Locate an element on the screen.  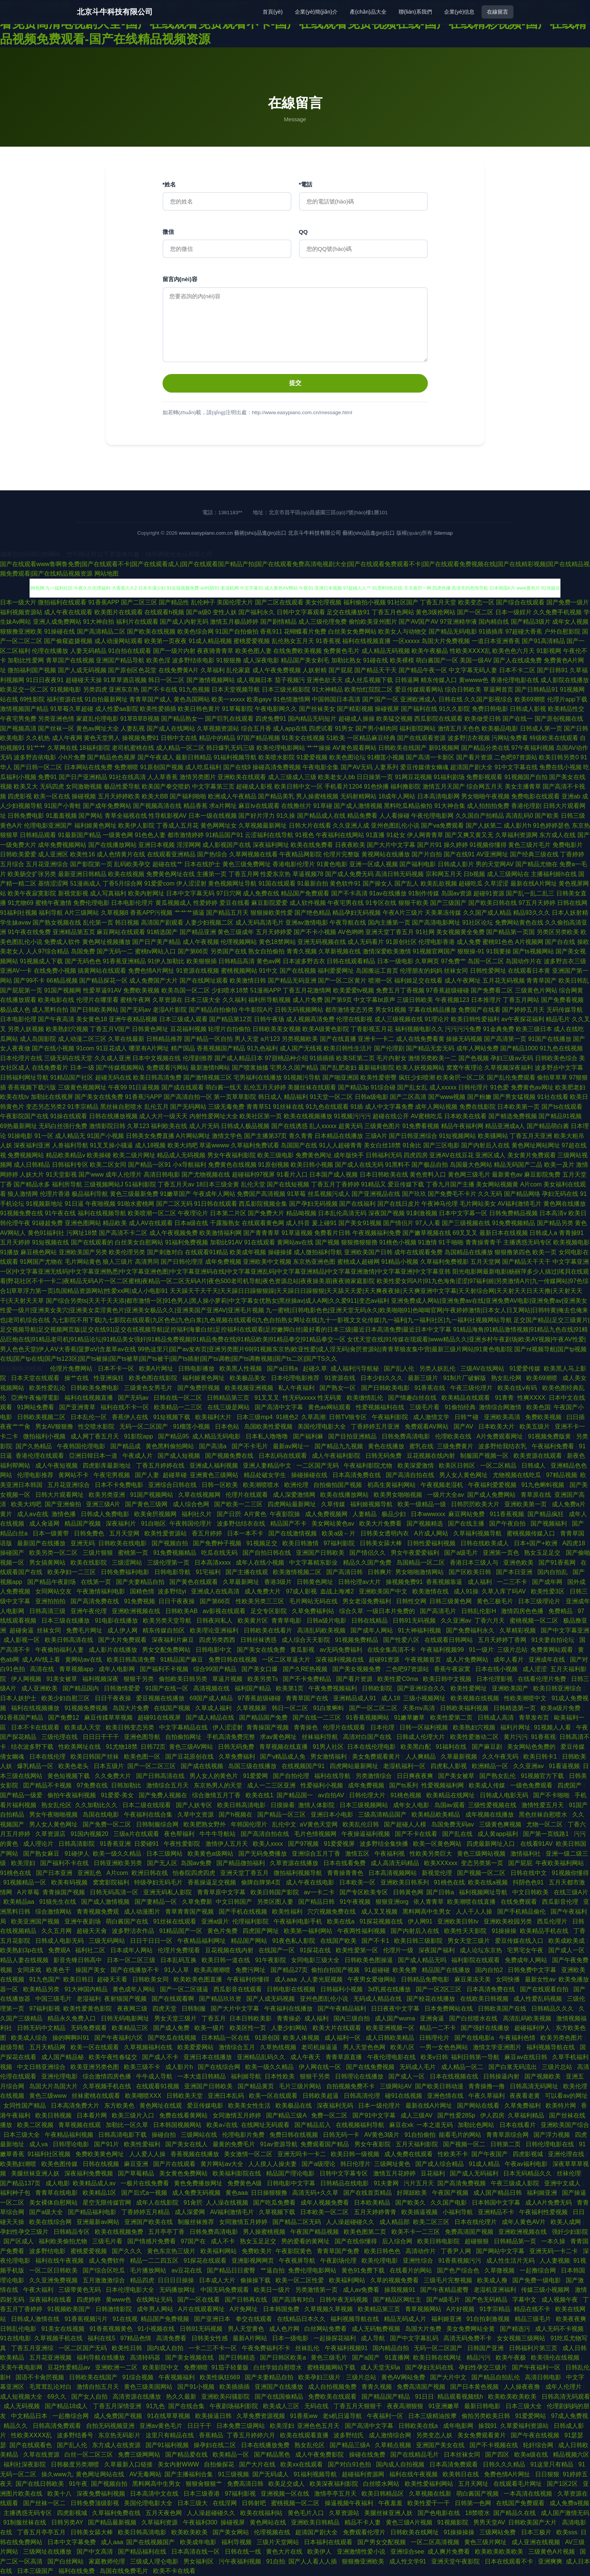
久久国产电影 is located at coordinates (449, 2202).